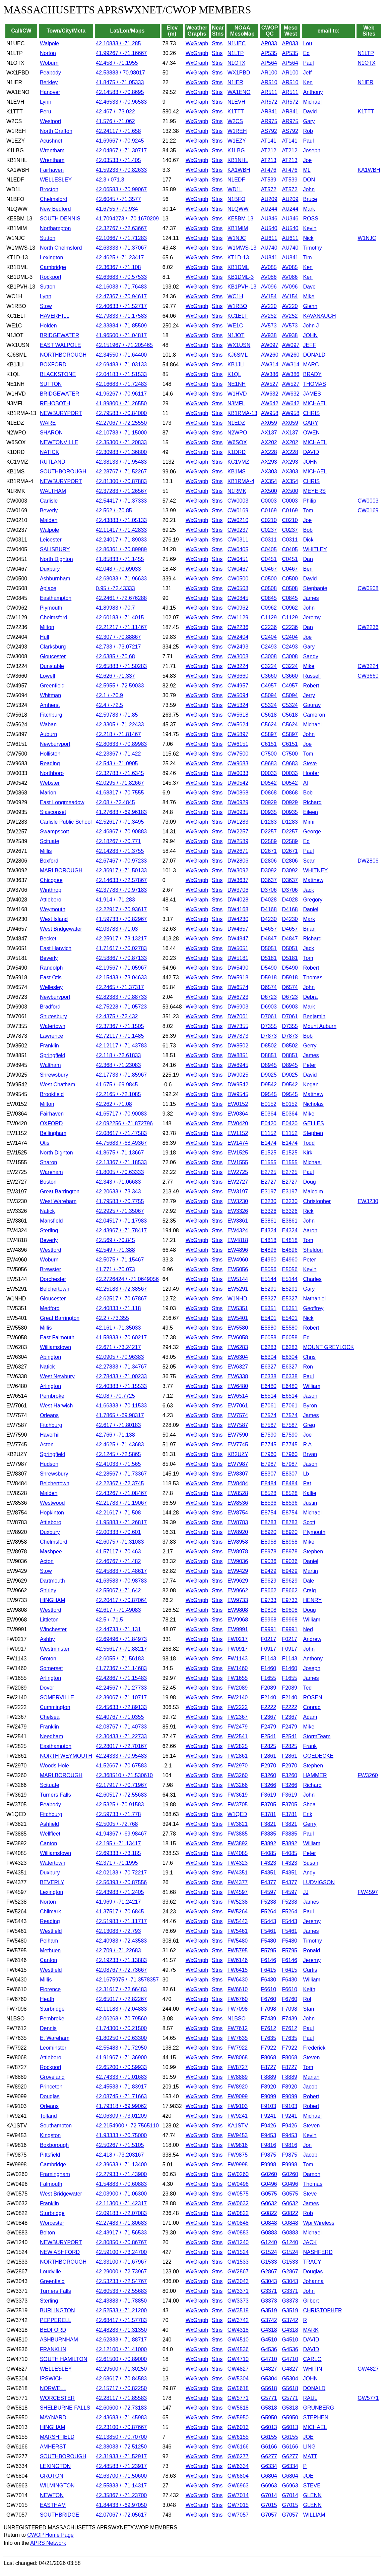  What do you see at coordinates (313, 1133) in the screenshot?
I see `Stephen` at bounding box center [313, 1133].